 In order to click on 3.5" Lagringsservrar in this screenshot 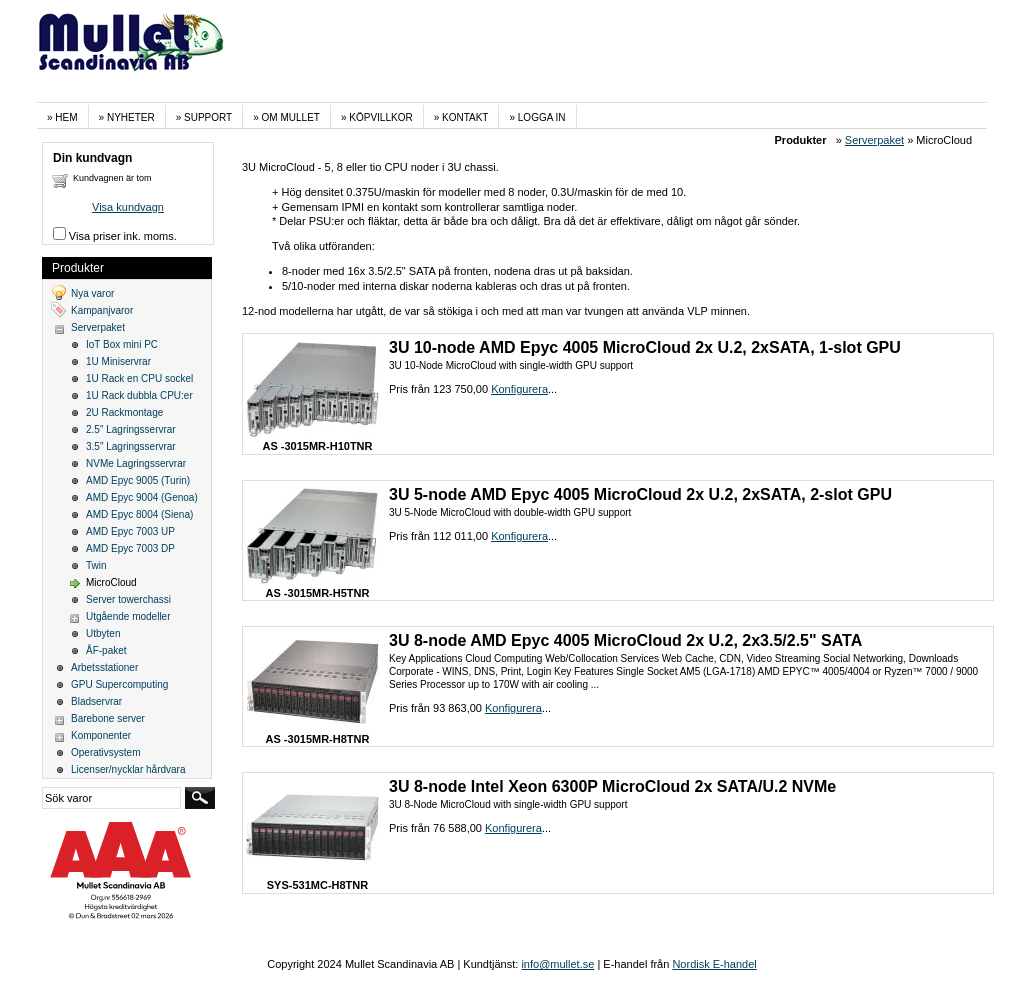, I will do `click(131, 446)`.